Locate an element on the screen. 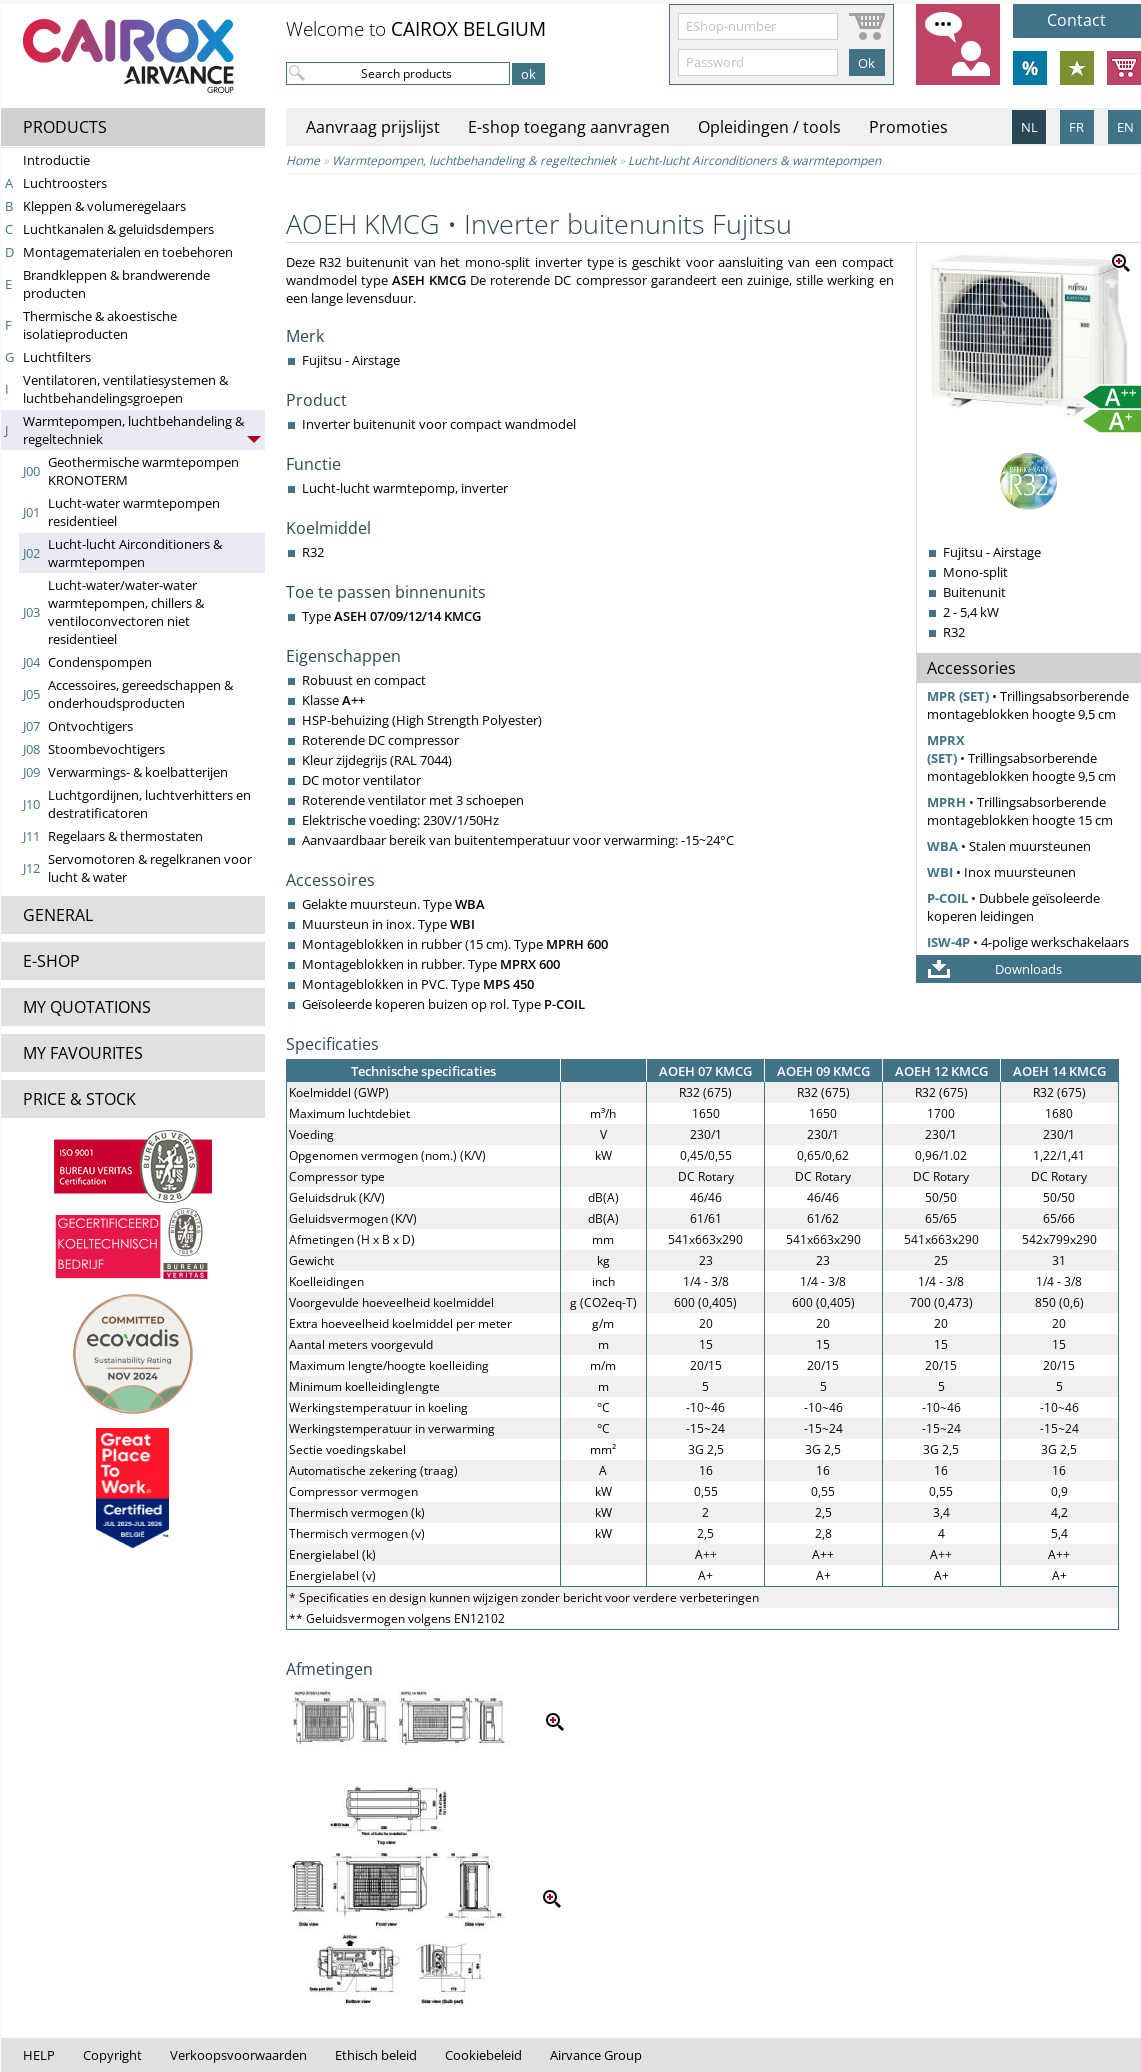 Image resolution: width=1141 pixels, height=2072 pixels. Verwarmings- & koelbatterijen is located at coordinates (138, 772).